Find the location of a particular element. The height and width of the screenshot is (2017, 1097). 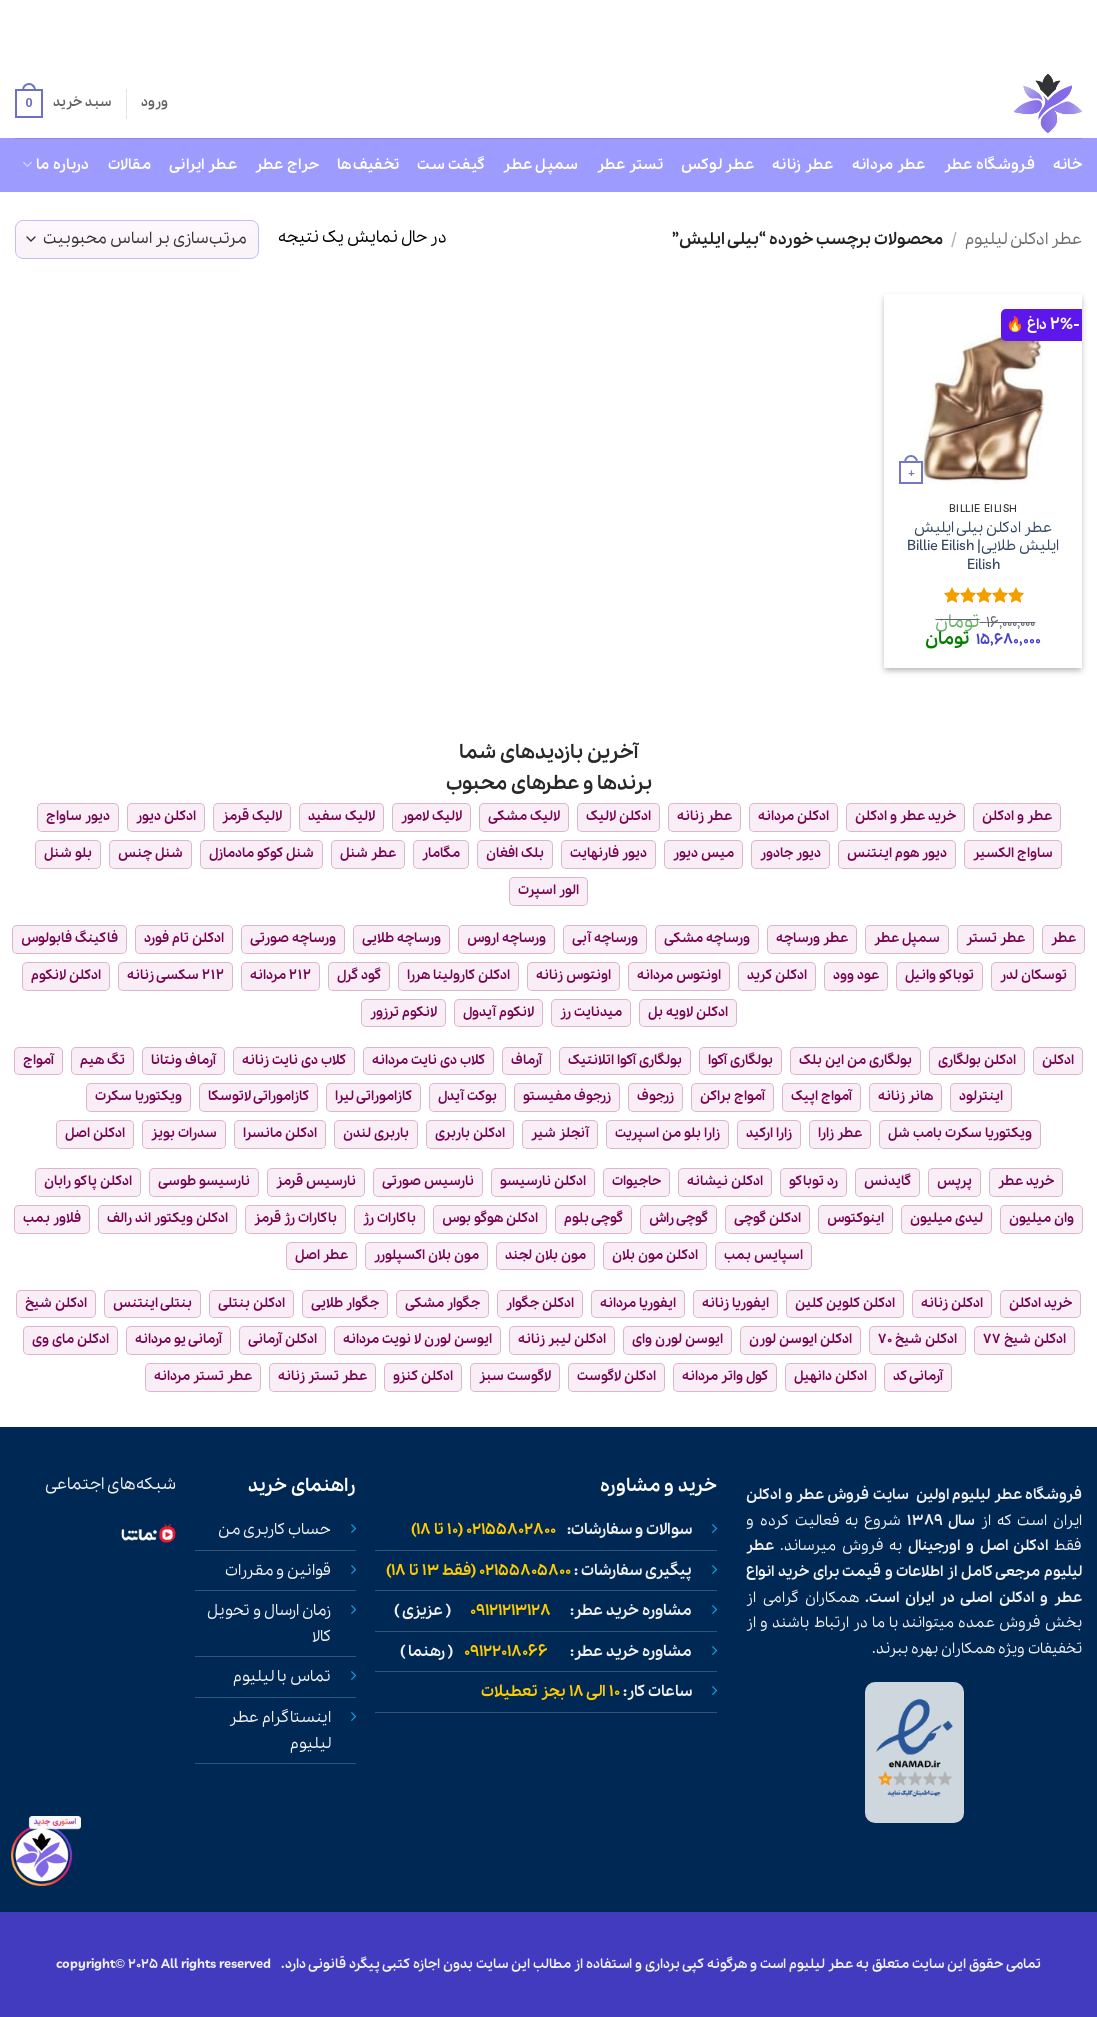

عطر ادکلن بیلی ایلیش ایلیش طلایی| Billie Eilish Eilish is located at coordinates (983, 547).